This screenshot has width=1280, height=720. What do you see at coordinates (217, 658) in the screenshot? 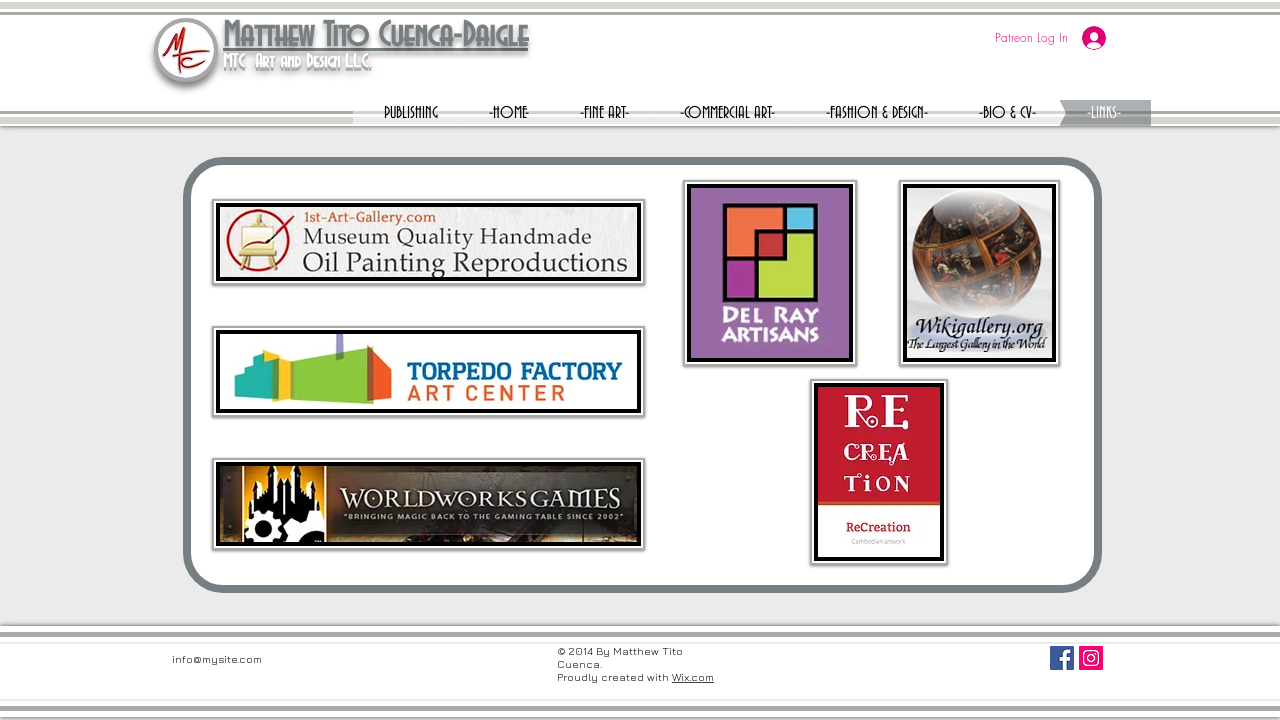
I see `info@mysite.com` at bounding box center [217, 658].